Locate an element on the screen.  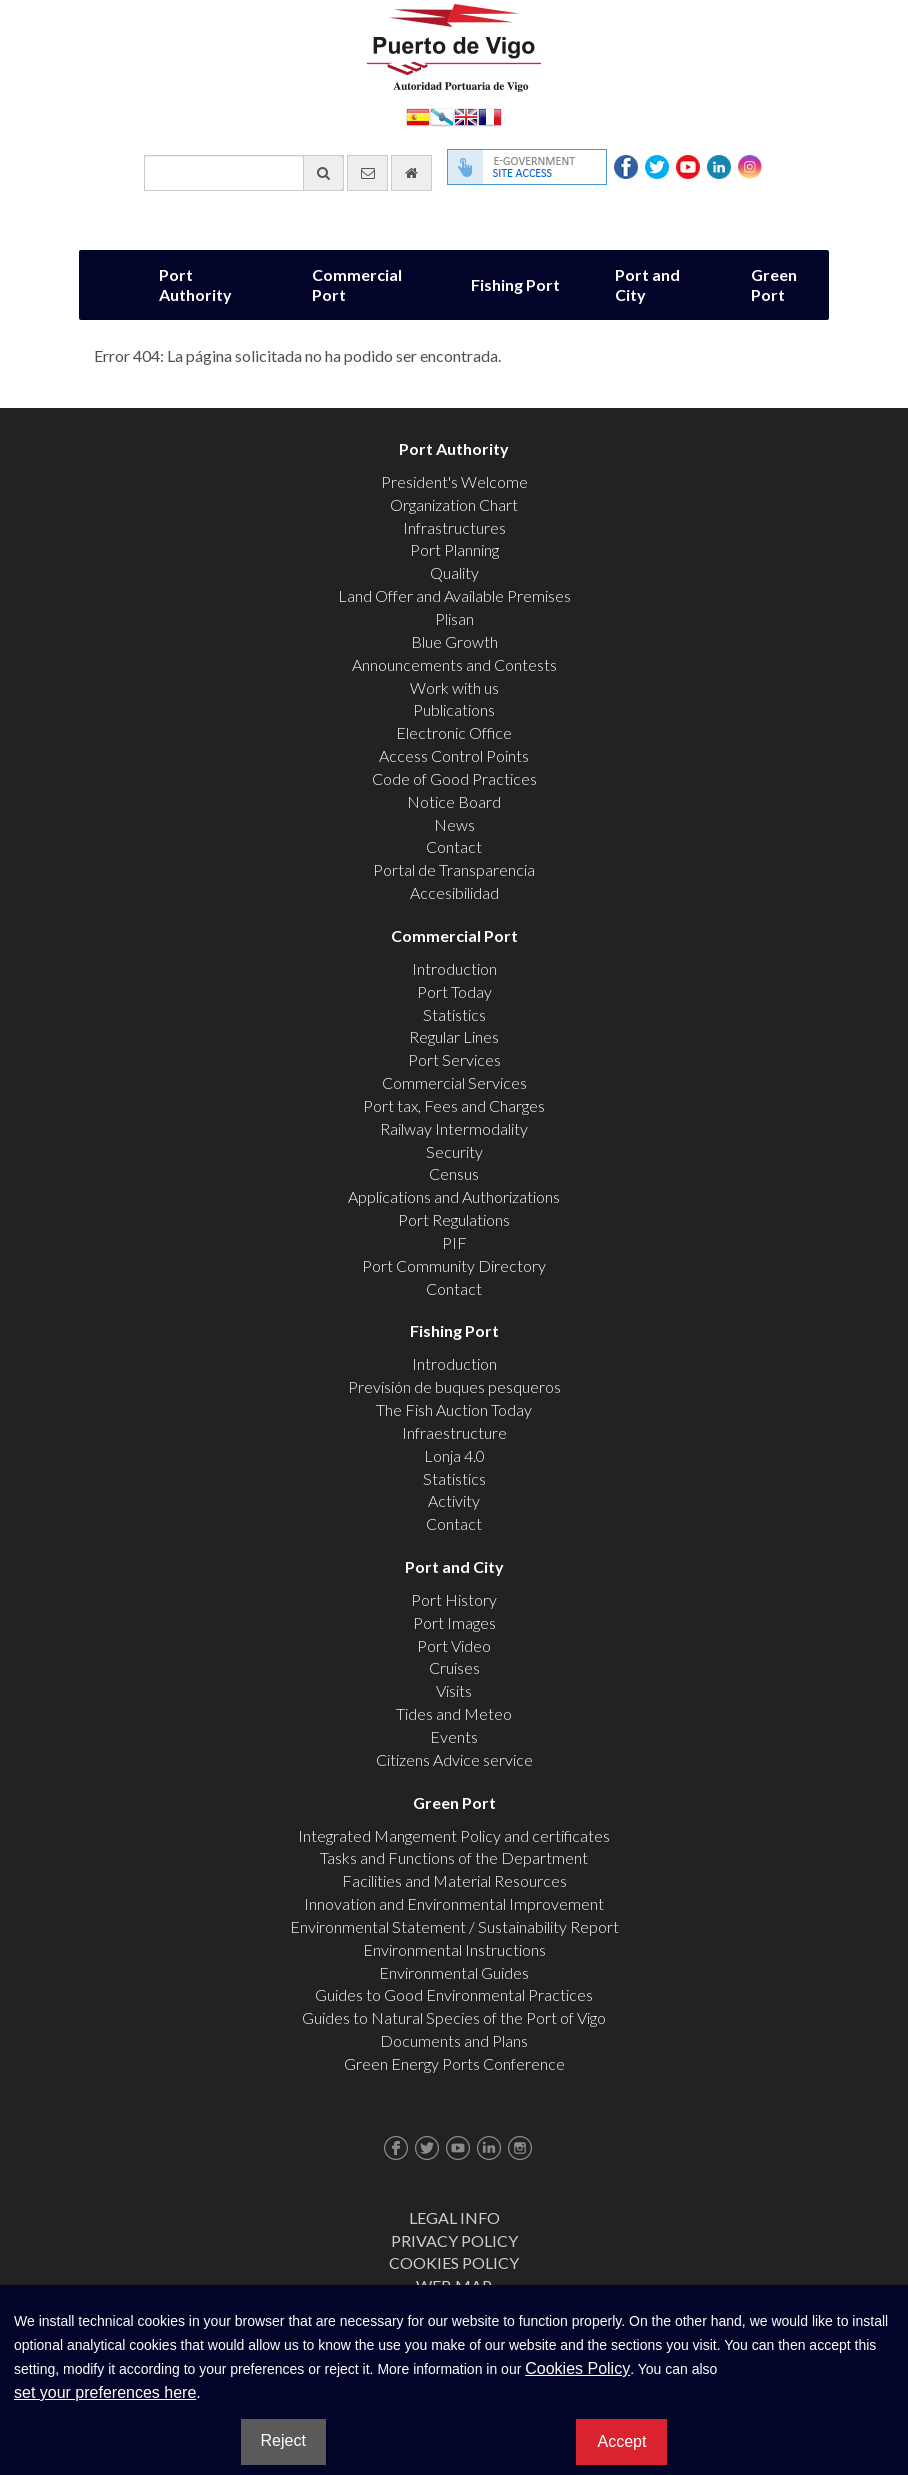
Tides and Meteo is located at coordinates (454, 1713).